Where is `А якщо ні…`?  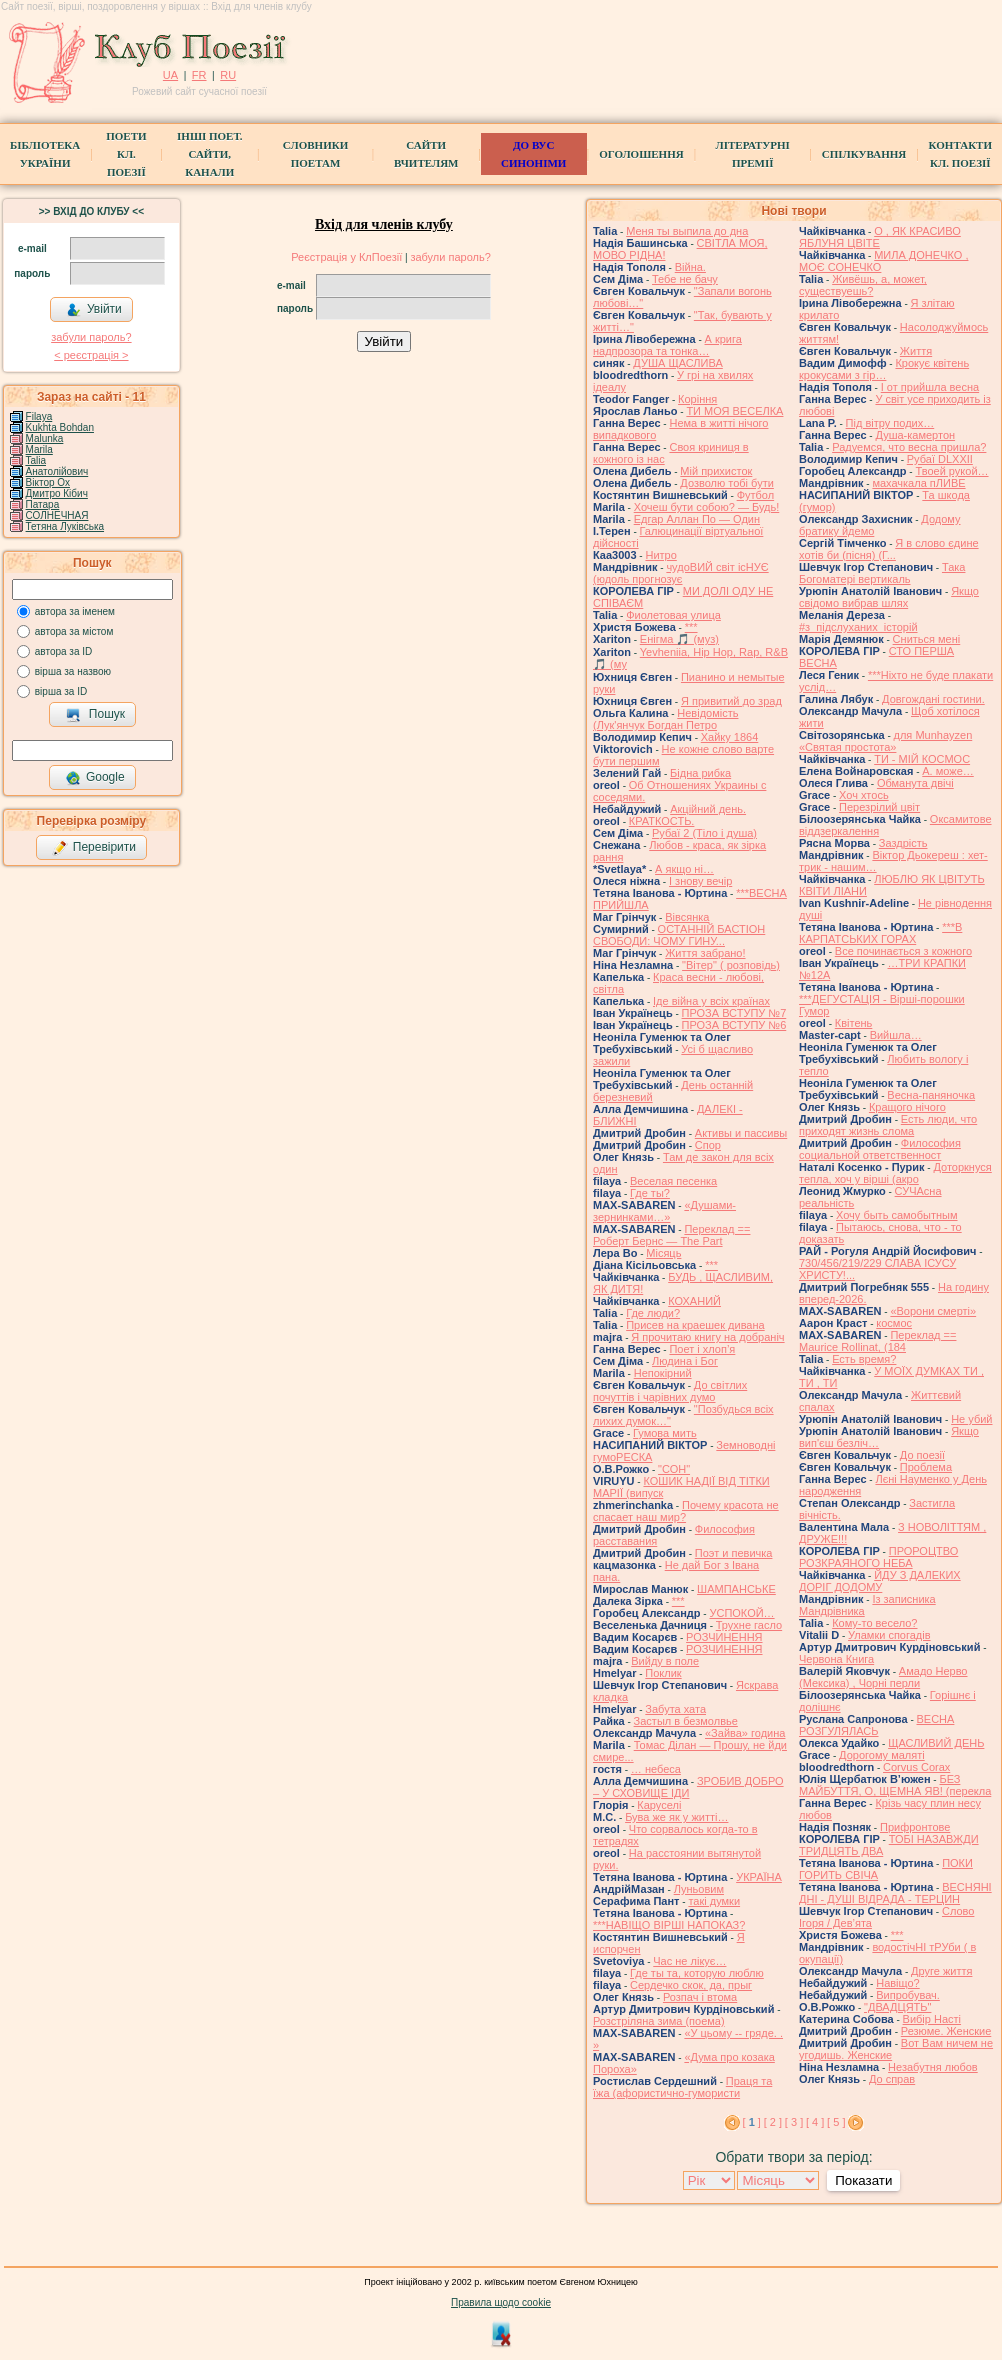 А якщо ні… is located at coordinates (684, 869).